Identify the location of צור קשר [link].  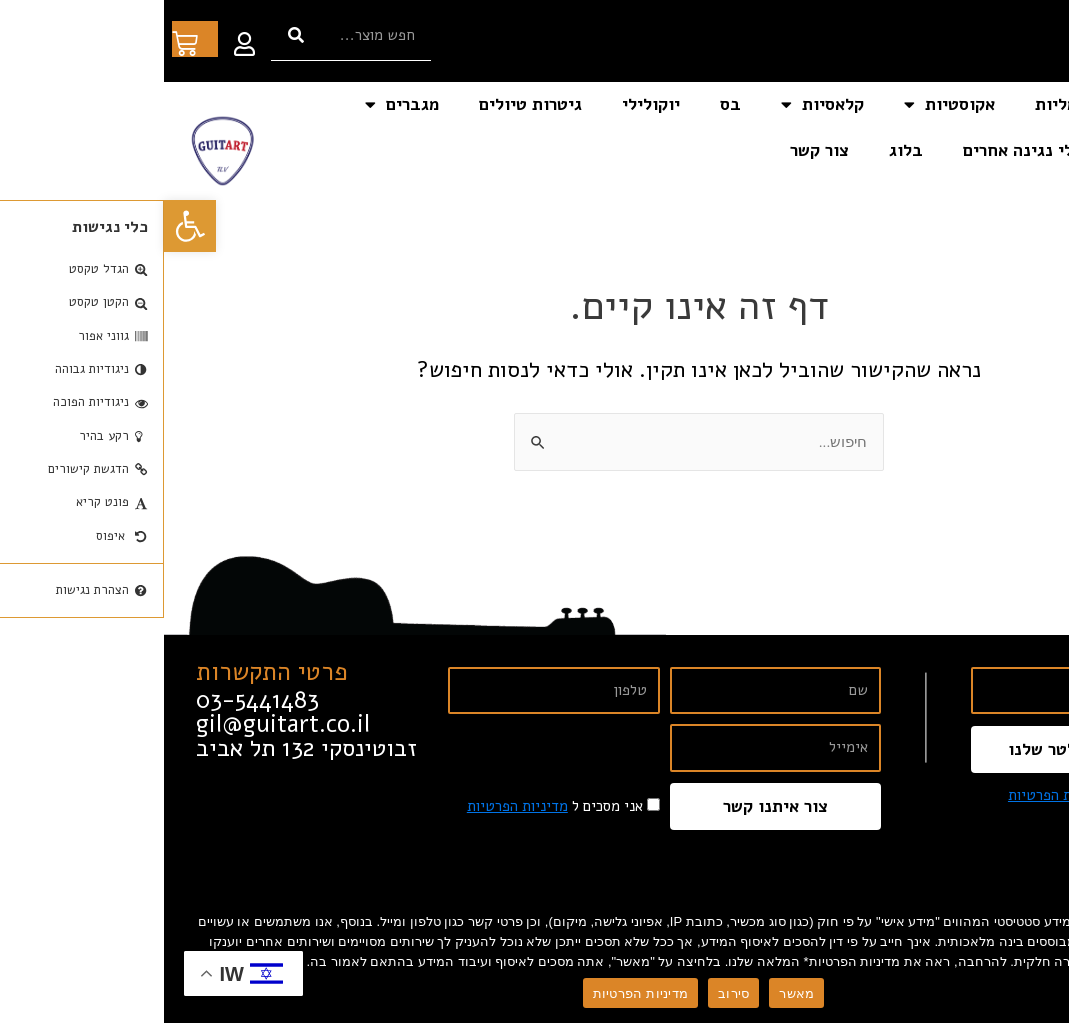
(655, 150).